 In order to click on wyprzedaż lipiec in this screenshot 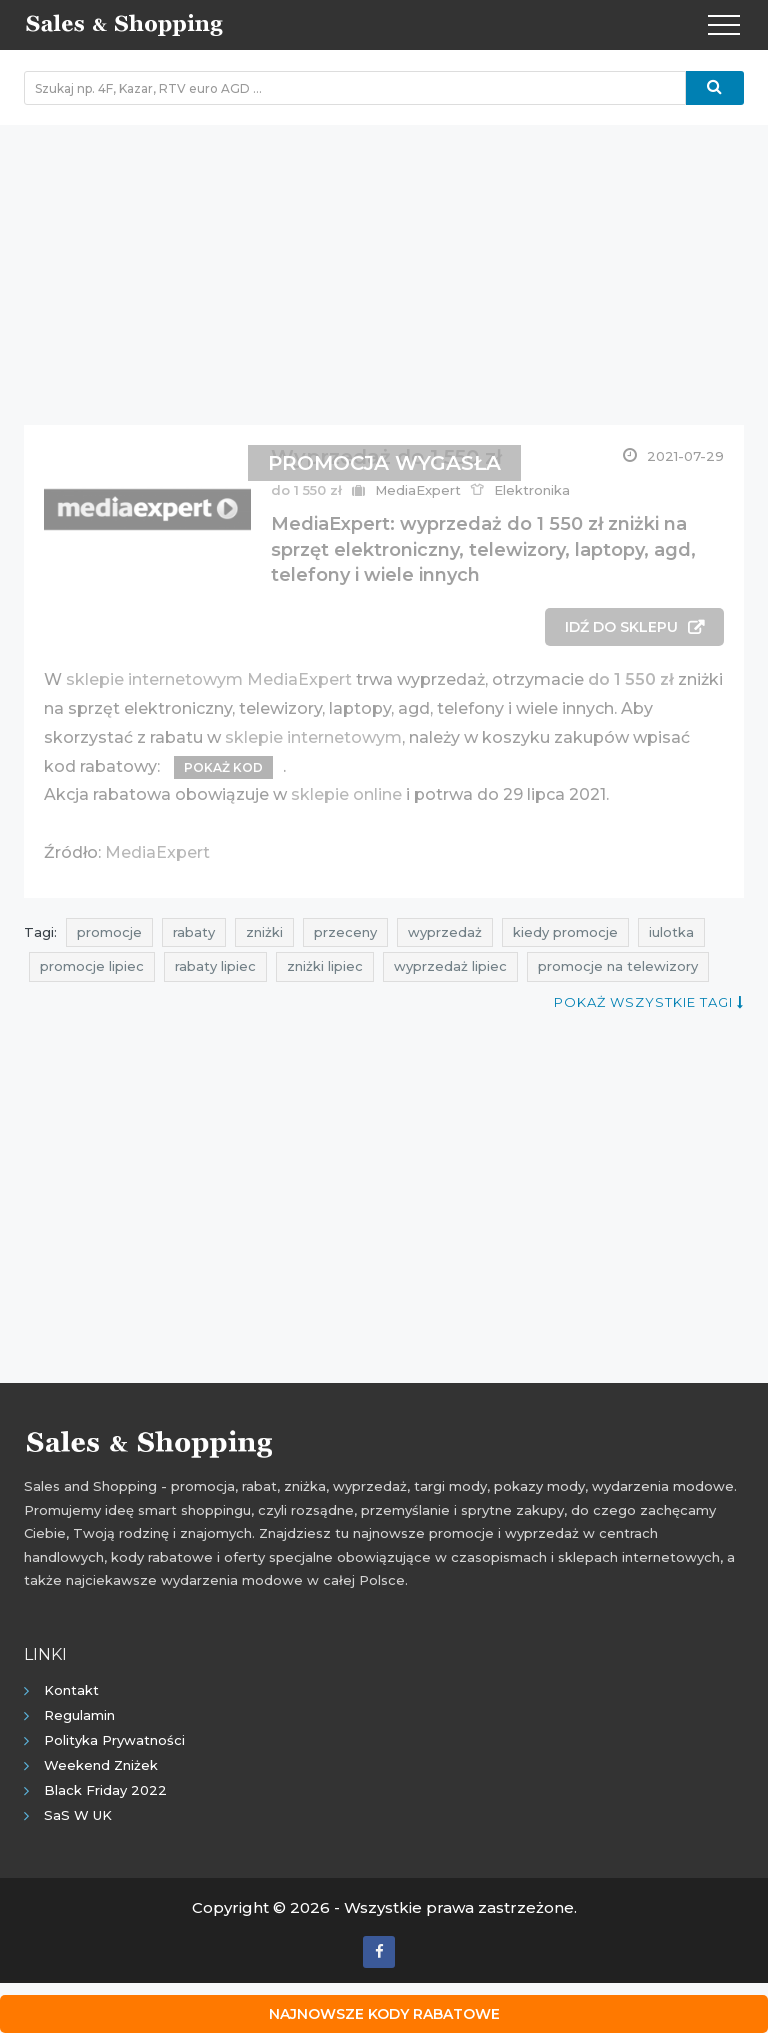, I will do `click(450, 966)`.